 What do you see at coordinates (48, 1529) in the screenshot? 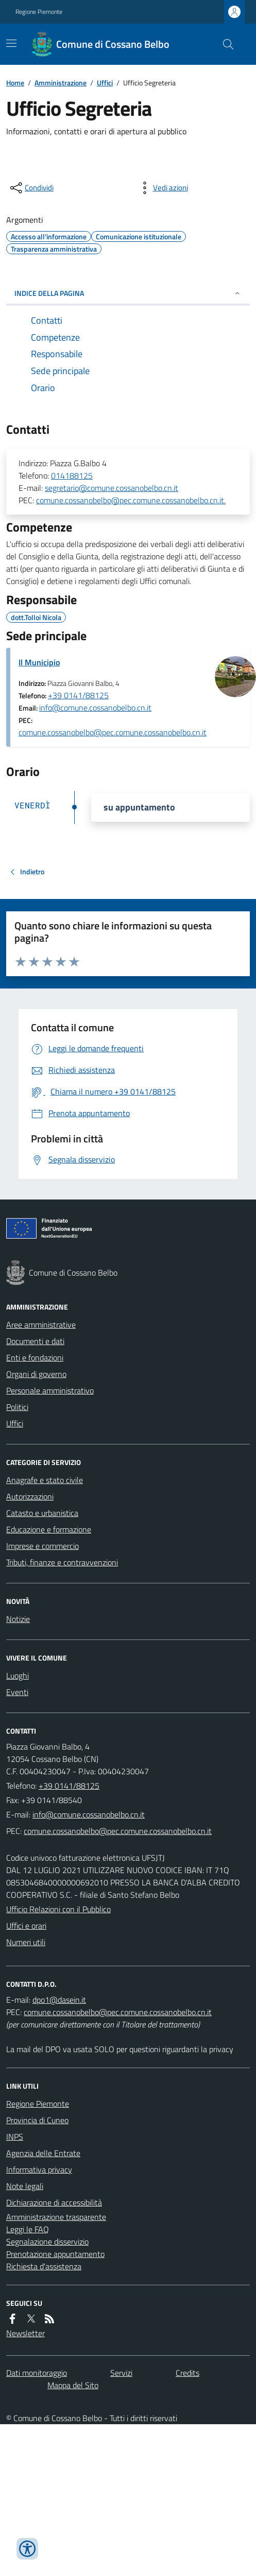
I see `Educazione e formazione` at bounding box center [48, 1529].